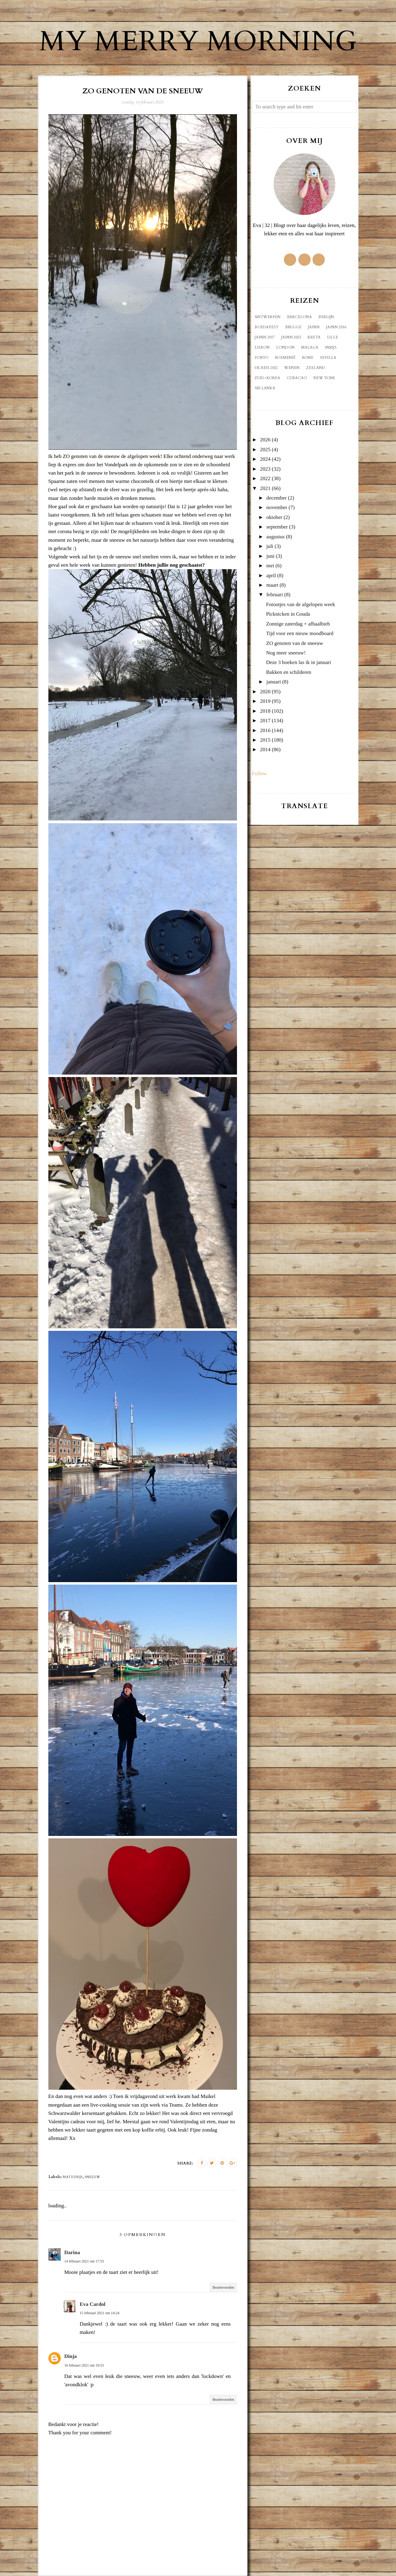  What do you see at coordinates (93, 2304) in the screenshot?
I see `Eva Cardol` at bounding box center [93, 2304].